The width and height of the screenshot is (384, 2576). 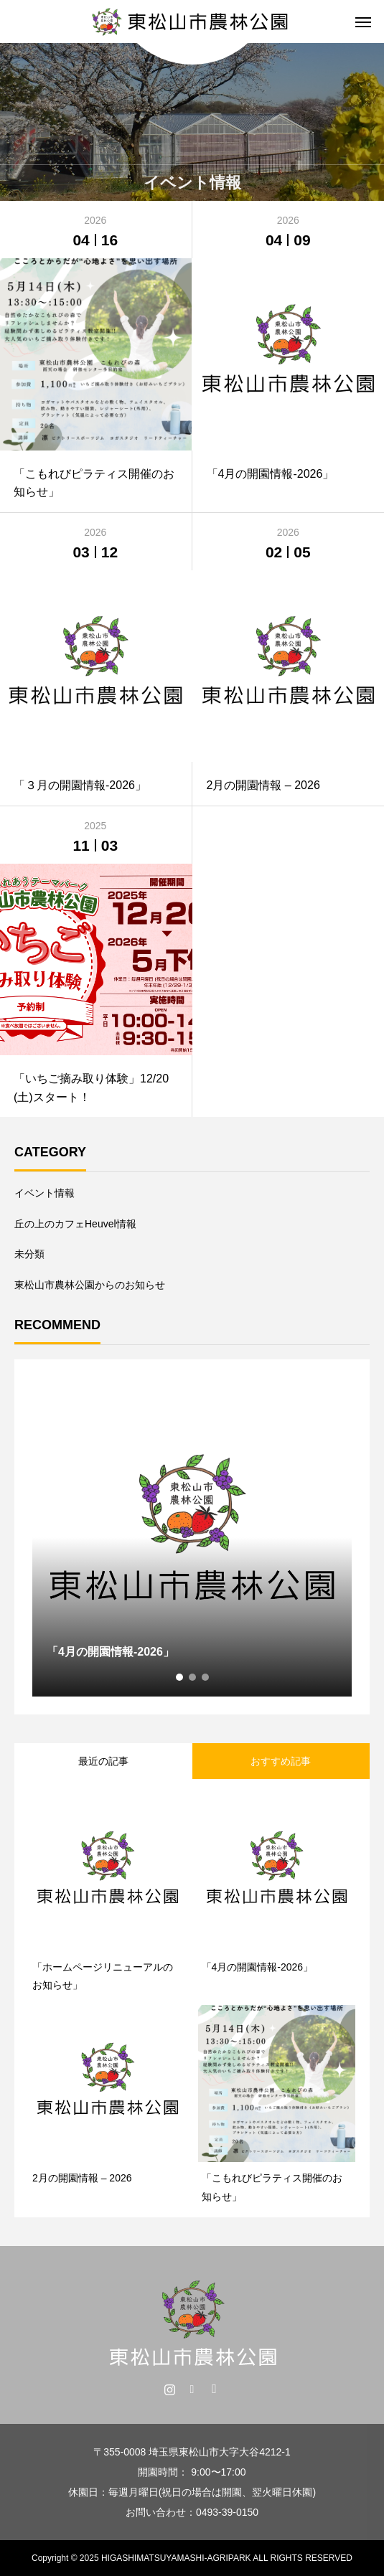 What do you see at coordinates (89, 1285) in the screenshot?
I see `東松山市農林公園からのお知らせ` at bounding box center [89, 1285].